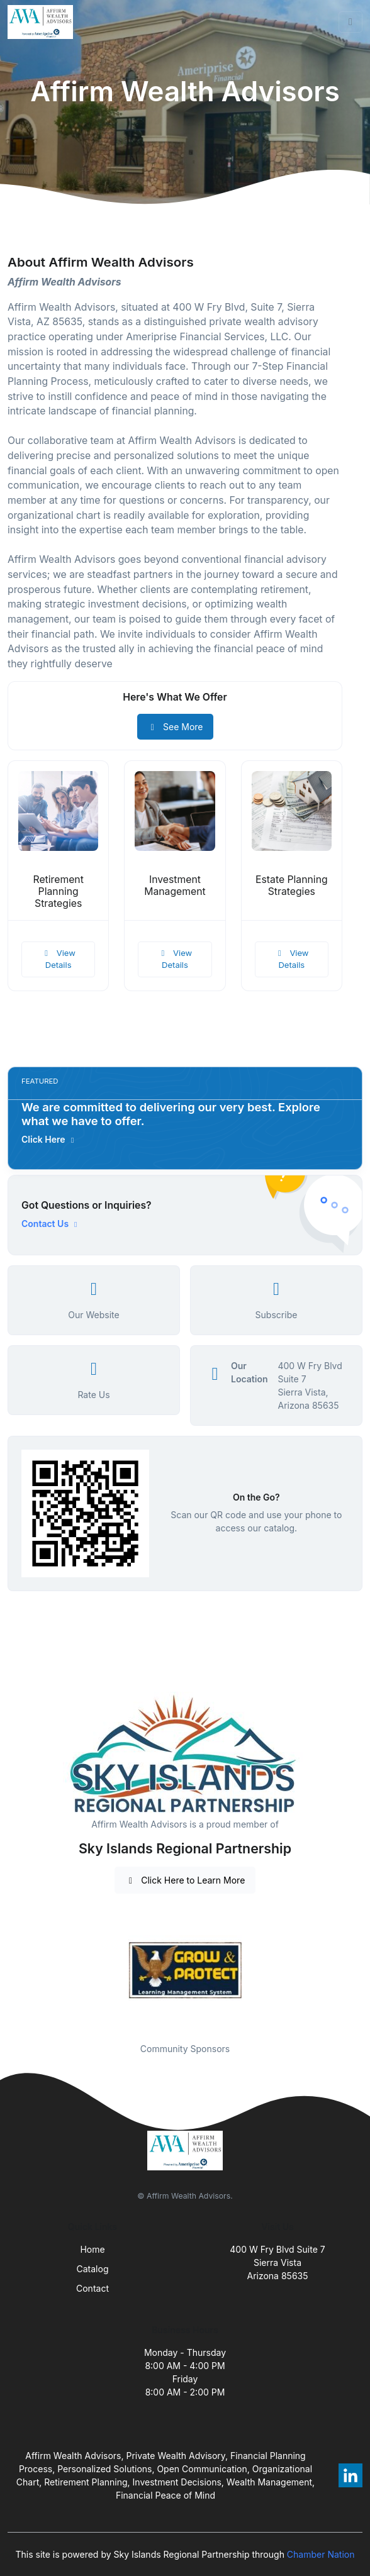  Describe the element at coordinates (92, 2249) in the screenshot. I see `Home` at that location.